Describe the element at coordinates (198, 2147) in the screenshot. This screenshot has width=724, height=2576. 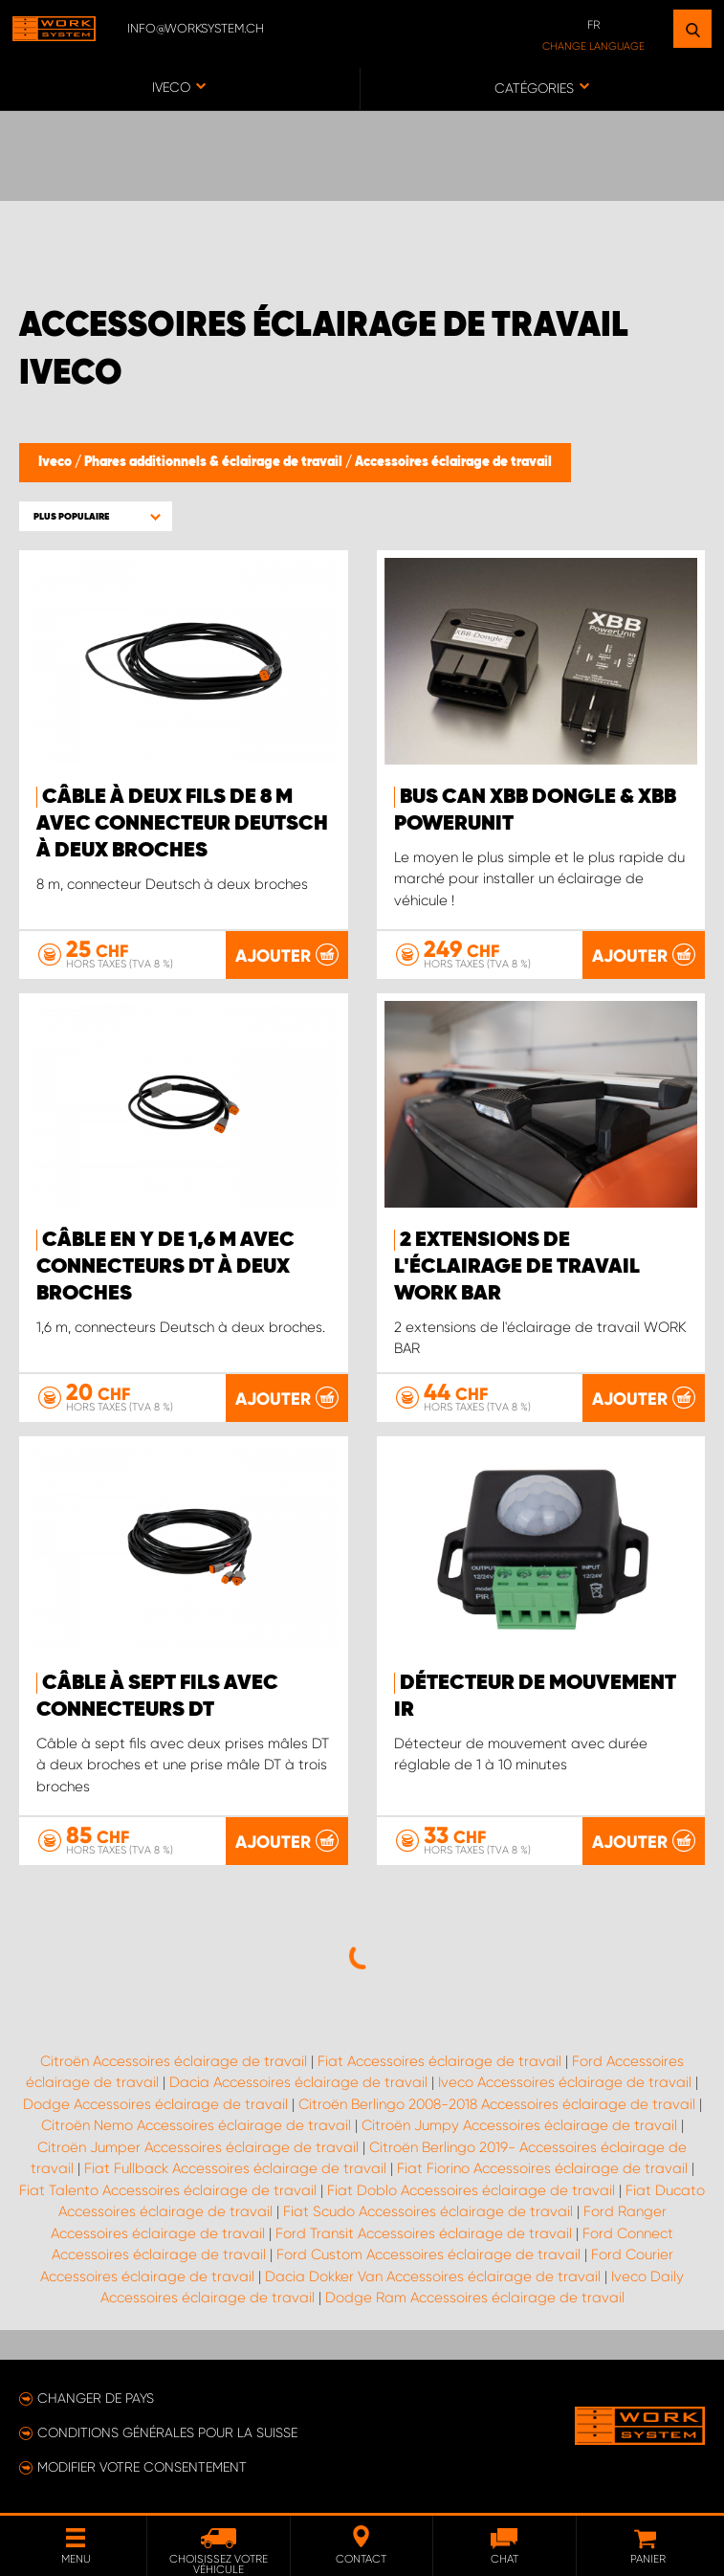
I see `Citroën Jumper Accessoires éclairage de travail` at that location.